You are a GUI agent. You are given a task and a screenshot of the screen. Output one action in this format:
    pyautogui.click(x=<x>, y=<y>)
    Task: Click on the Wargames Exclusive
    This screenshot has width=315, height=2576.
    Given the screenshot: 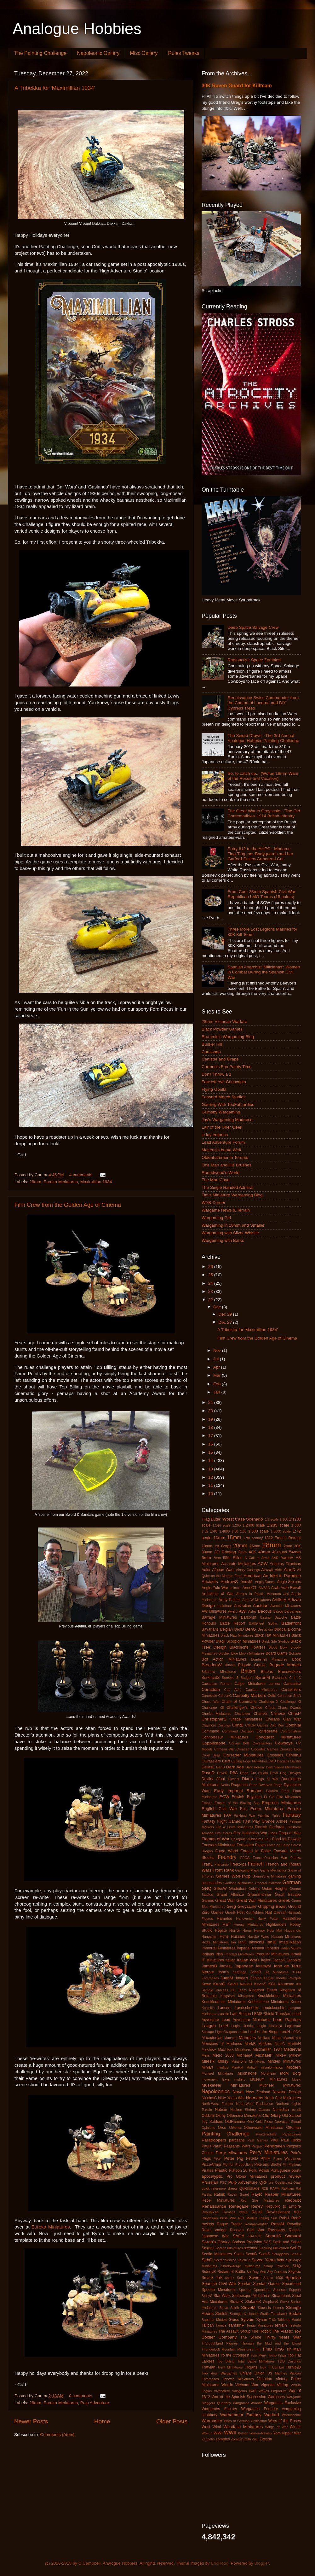 What is the action you would take?
    pyautogui.click(x=282, y=2403)
    